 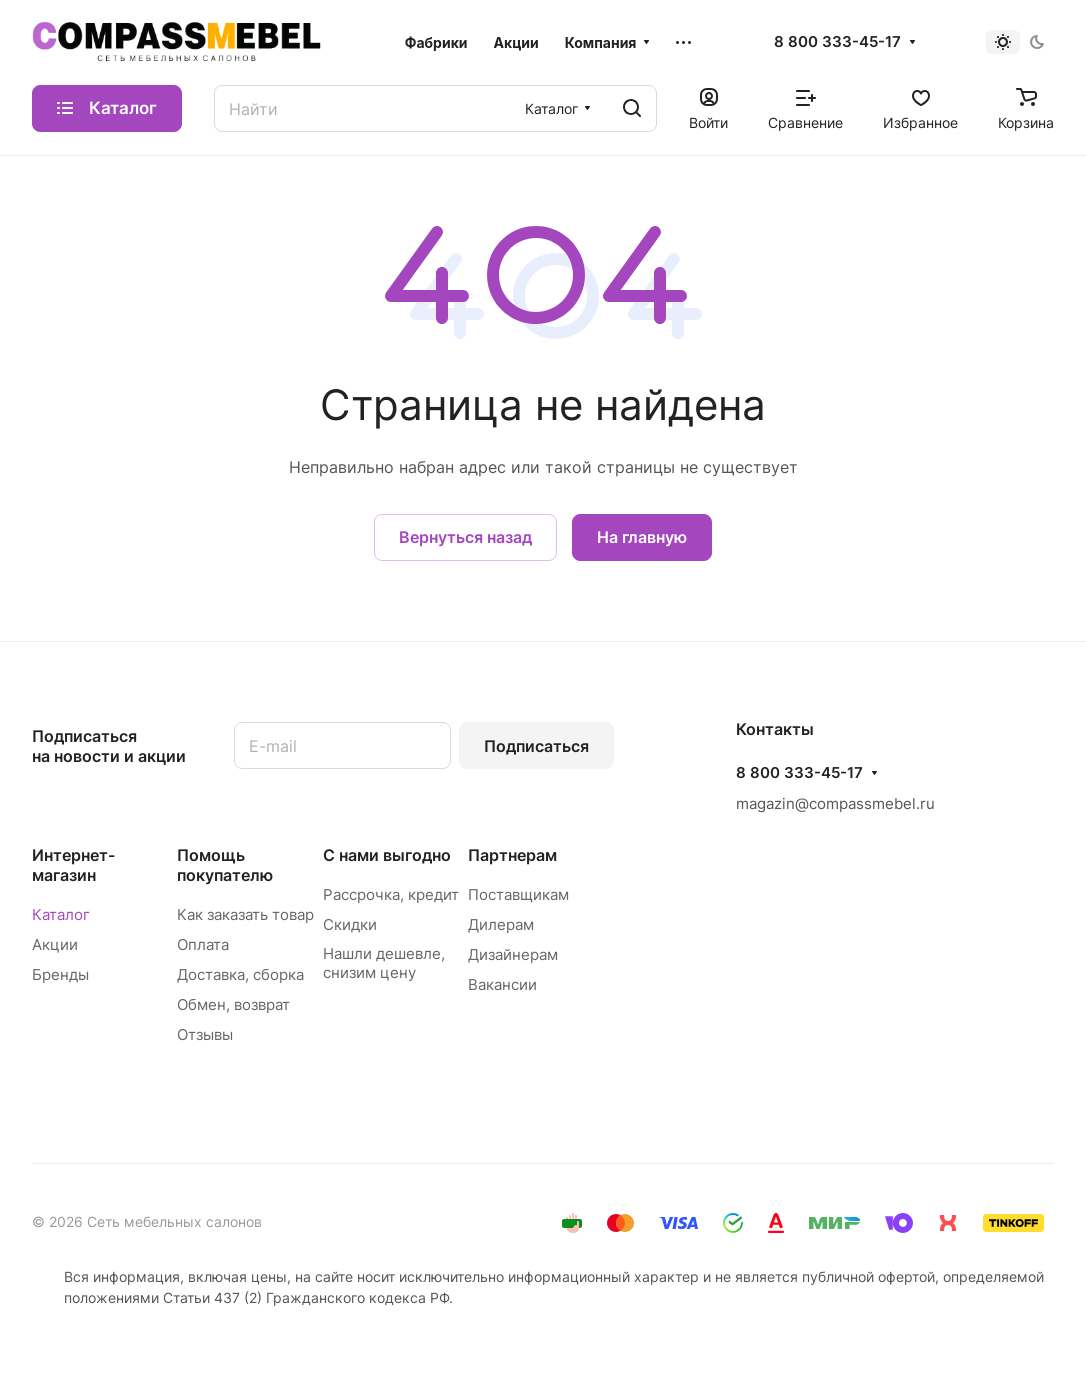 What do you see at coordinates (350, 924) in the screenshot?
I see `Скидки` at bounding box center [350, 924].